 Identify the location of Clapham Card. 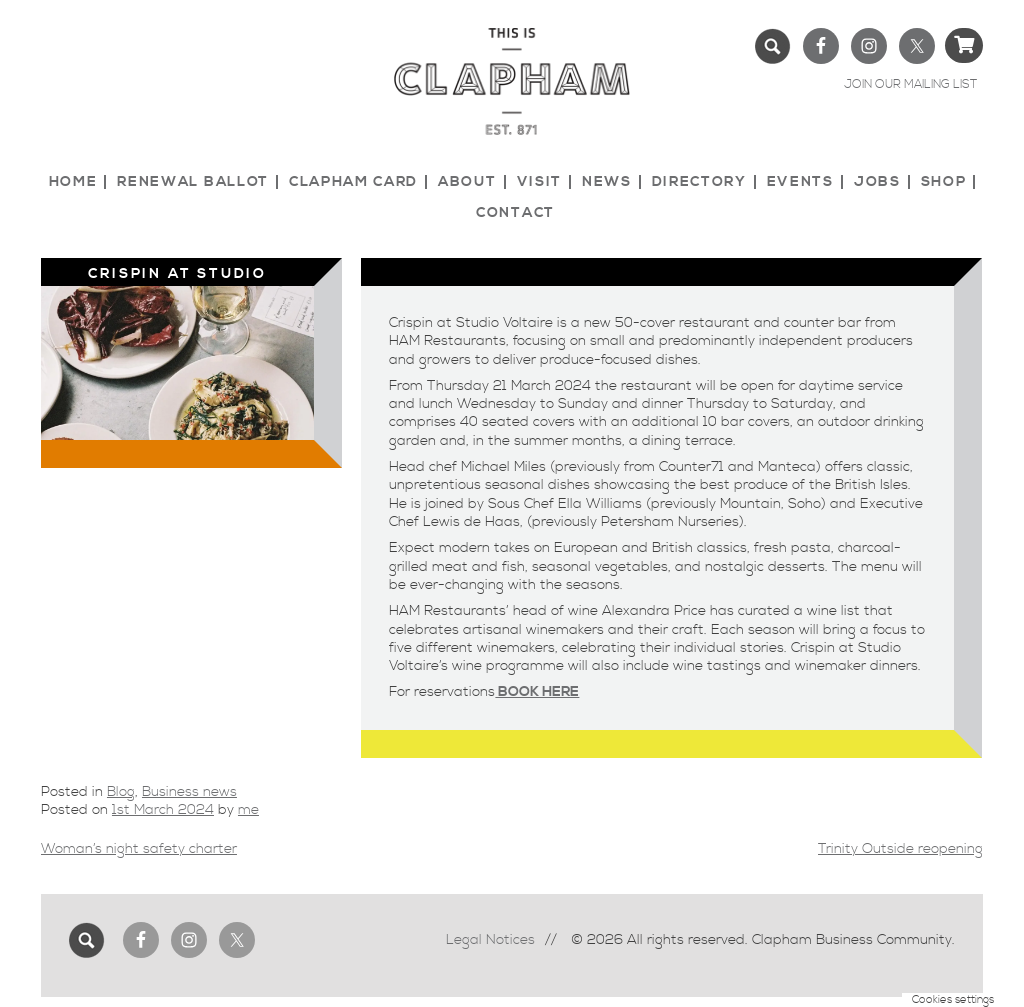
(353, 182).